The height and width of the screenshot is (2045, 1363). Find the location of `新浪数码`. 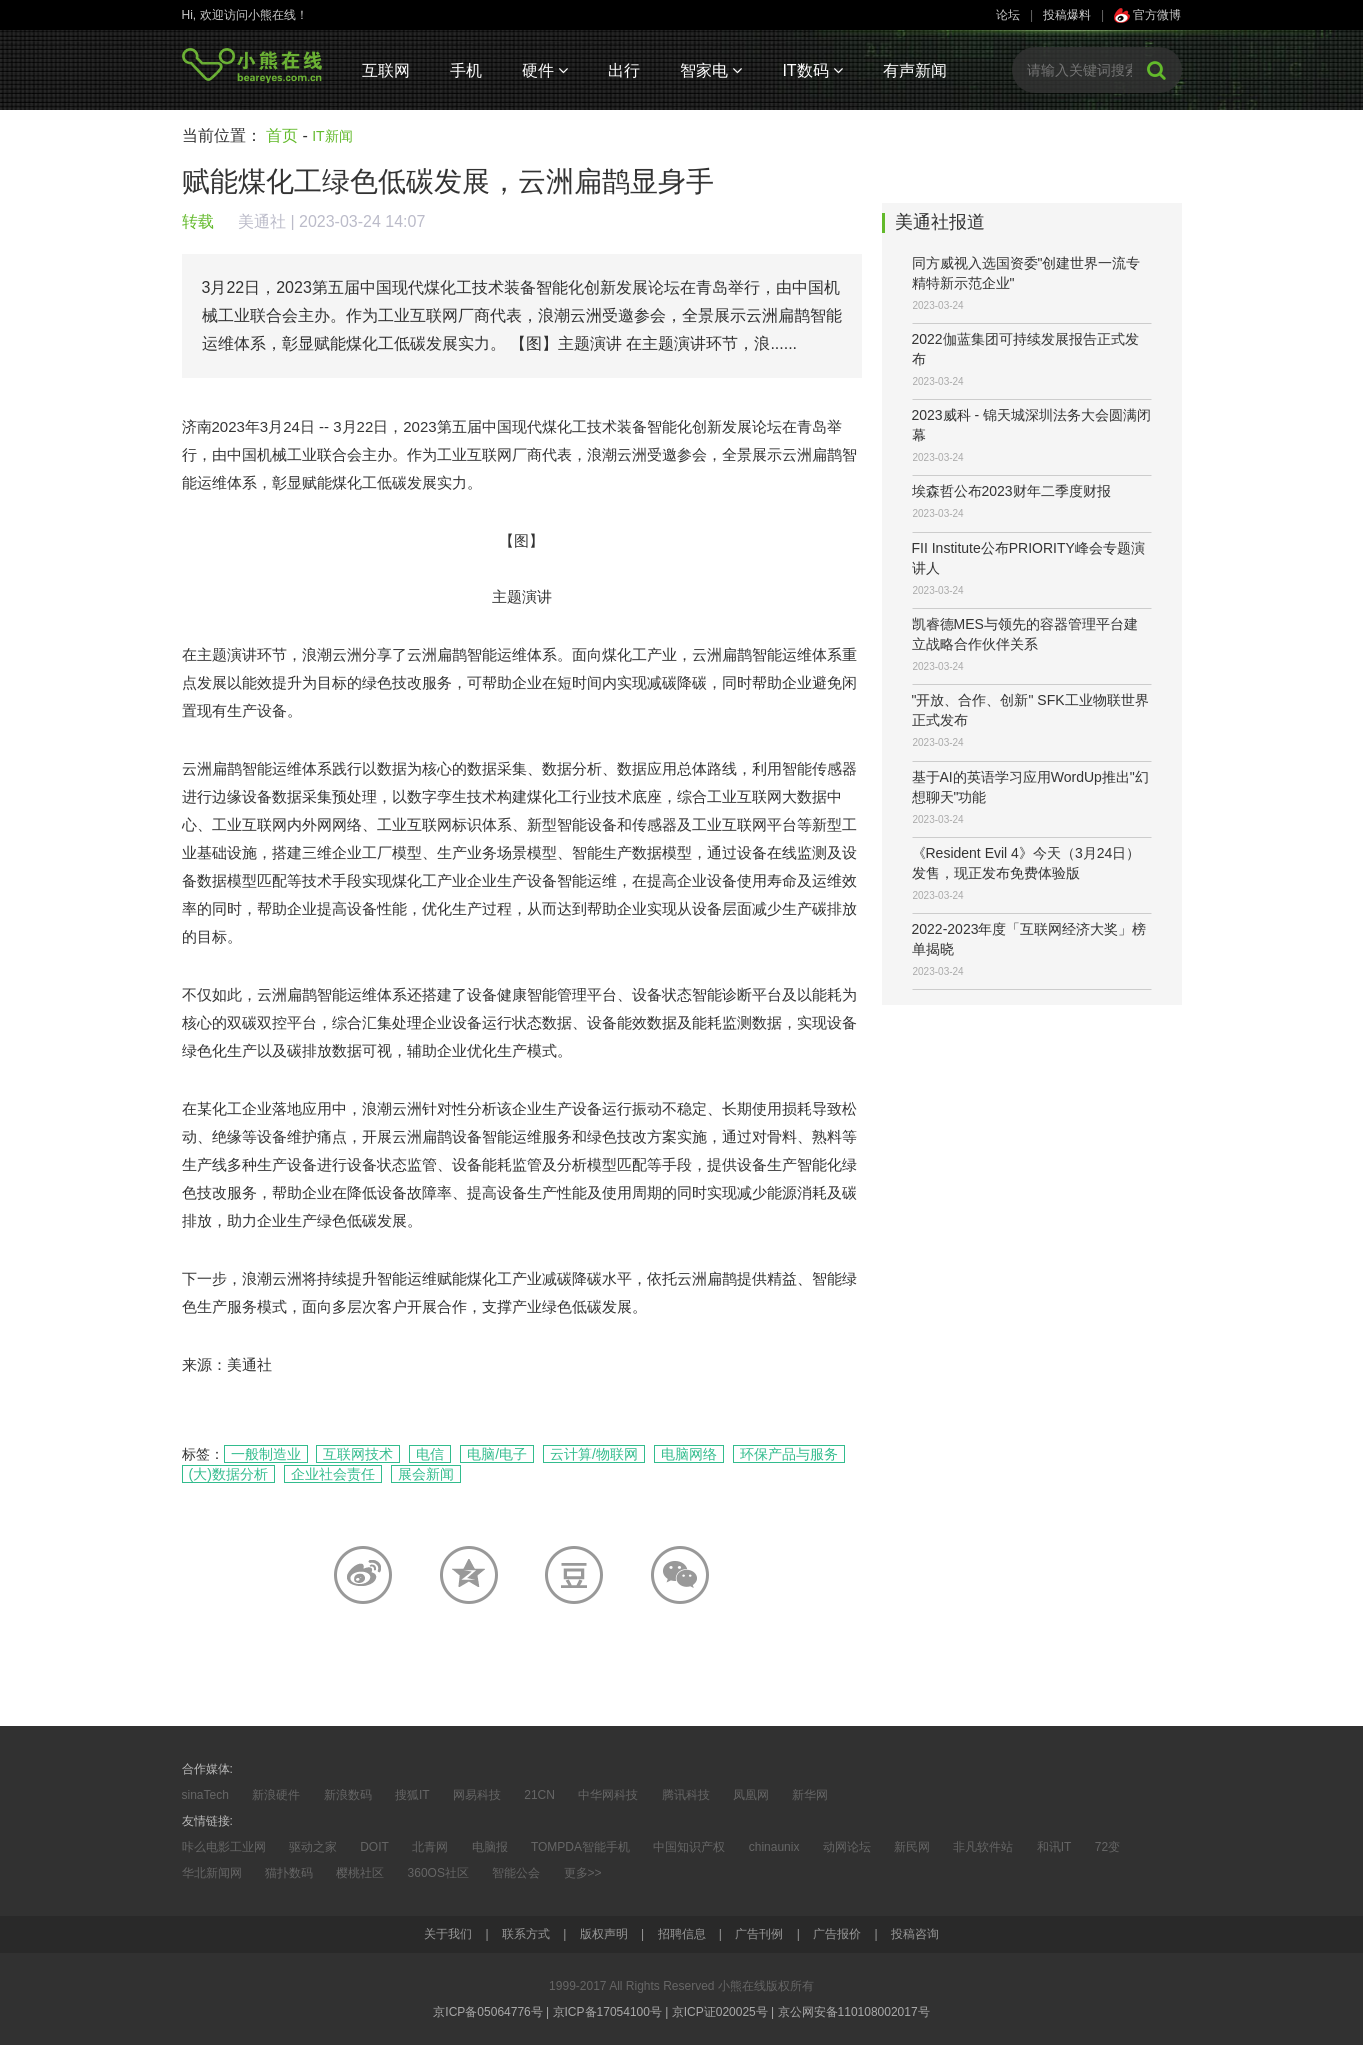

新浪数码 is located at coordinates (348, 1795).